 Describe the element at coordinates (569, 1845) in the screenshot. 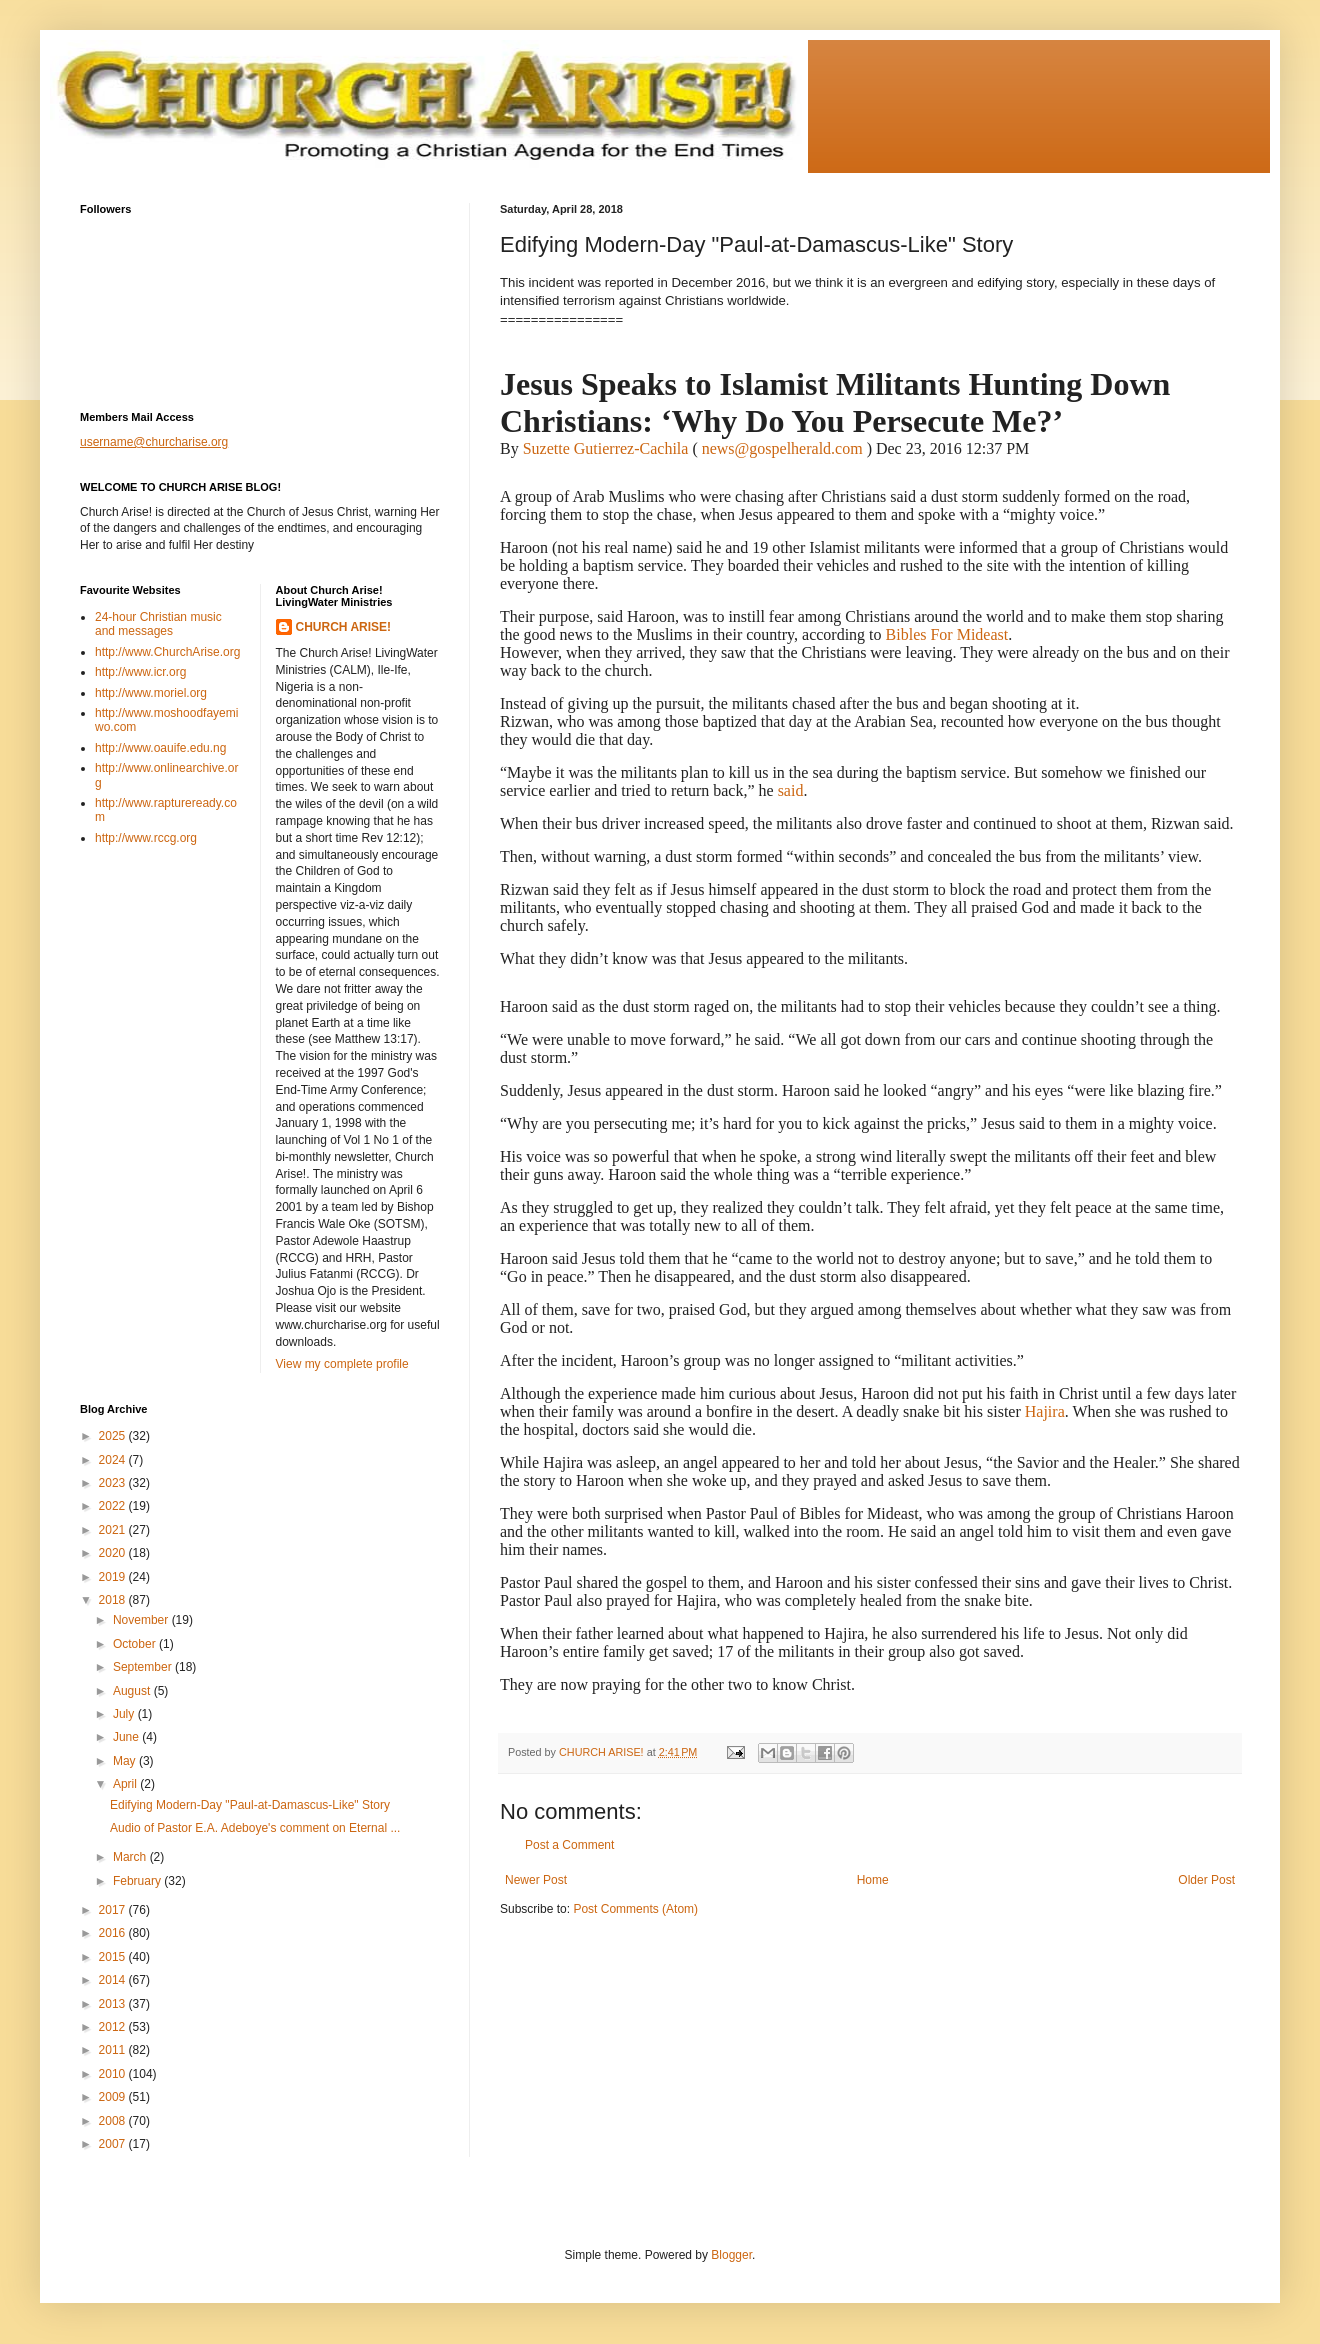

I see `Post a Comment` at that location.